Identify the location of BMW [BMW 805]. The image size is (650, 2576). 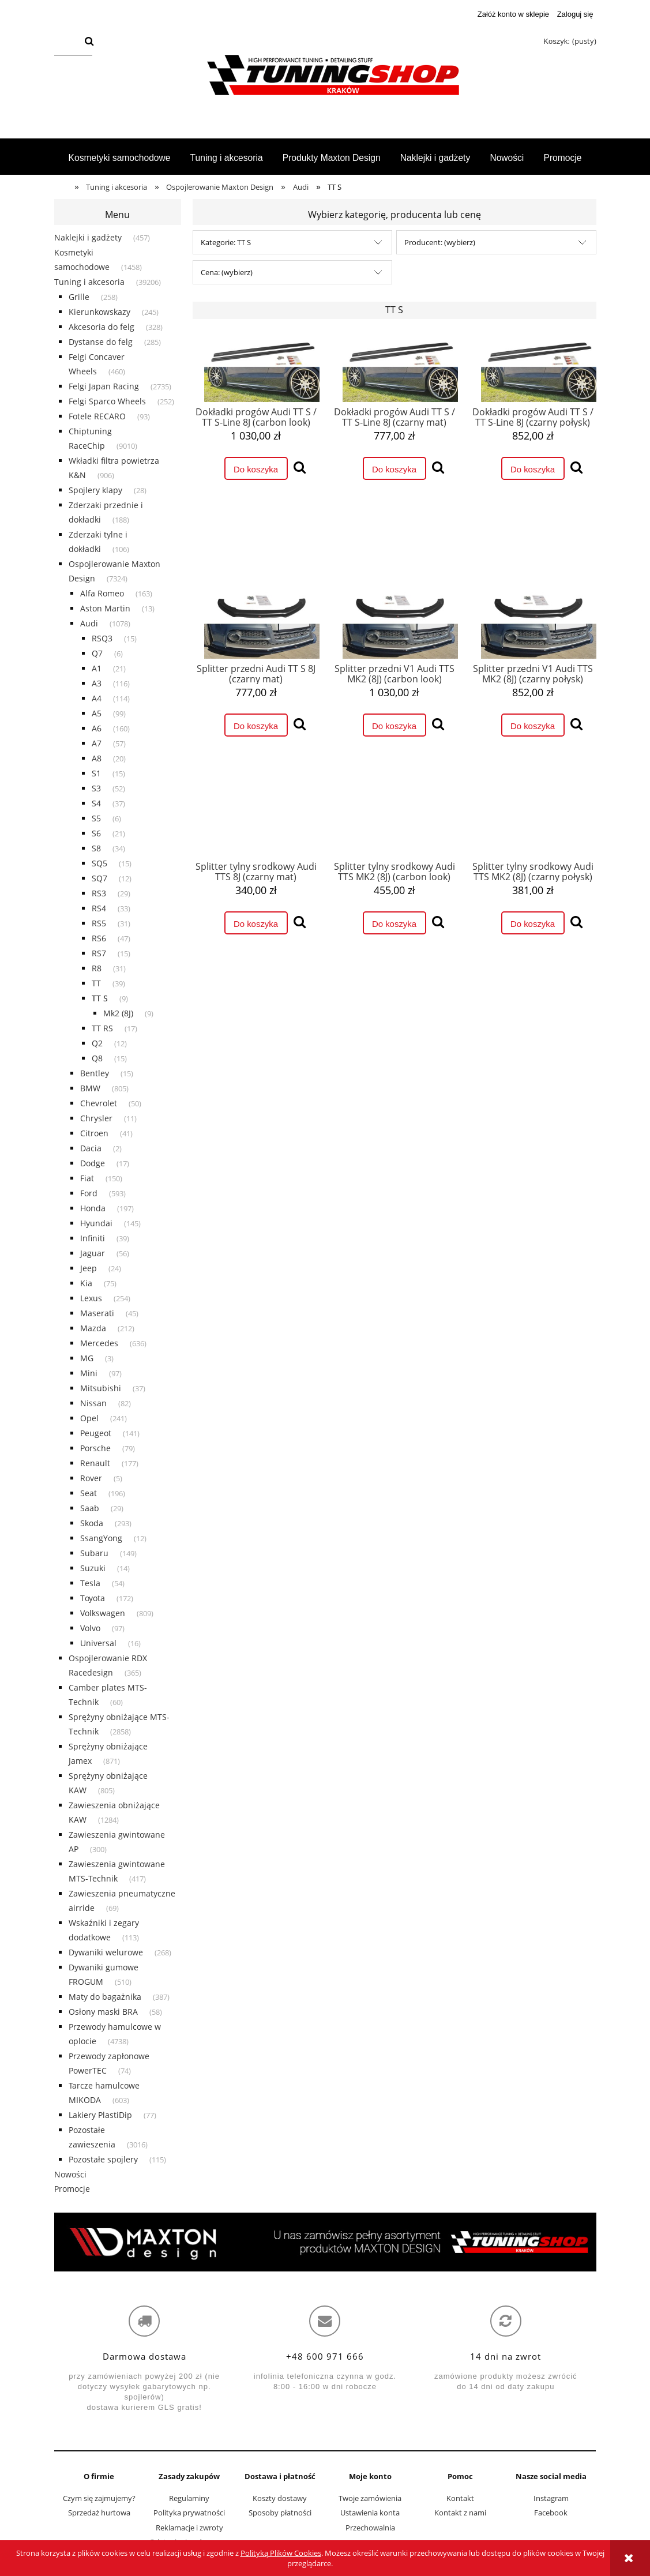
(90, 1088).